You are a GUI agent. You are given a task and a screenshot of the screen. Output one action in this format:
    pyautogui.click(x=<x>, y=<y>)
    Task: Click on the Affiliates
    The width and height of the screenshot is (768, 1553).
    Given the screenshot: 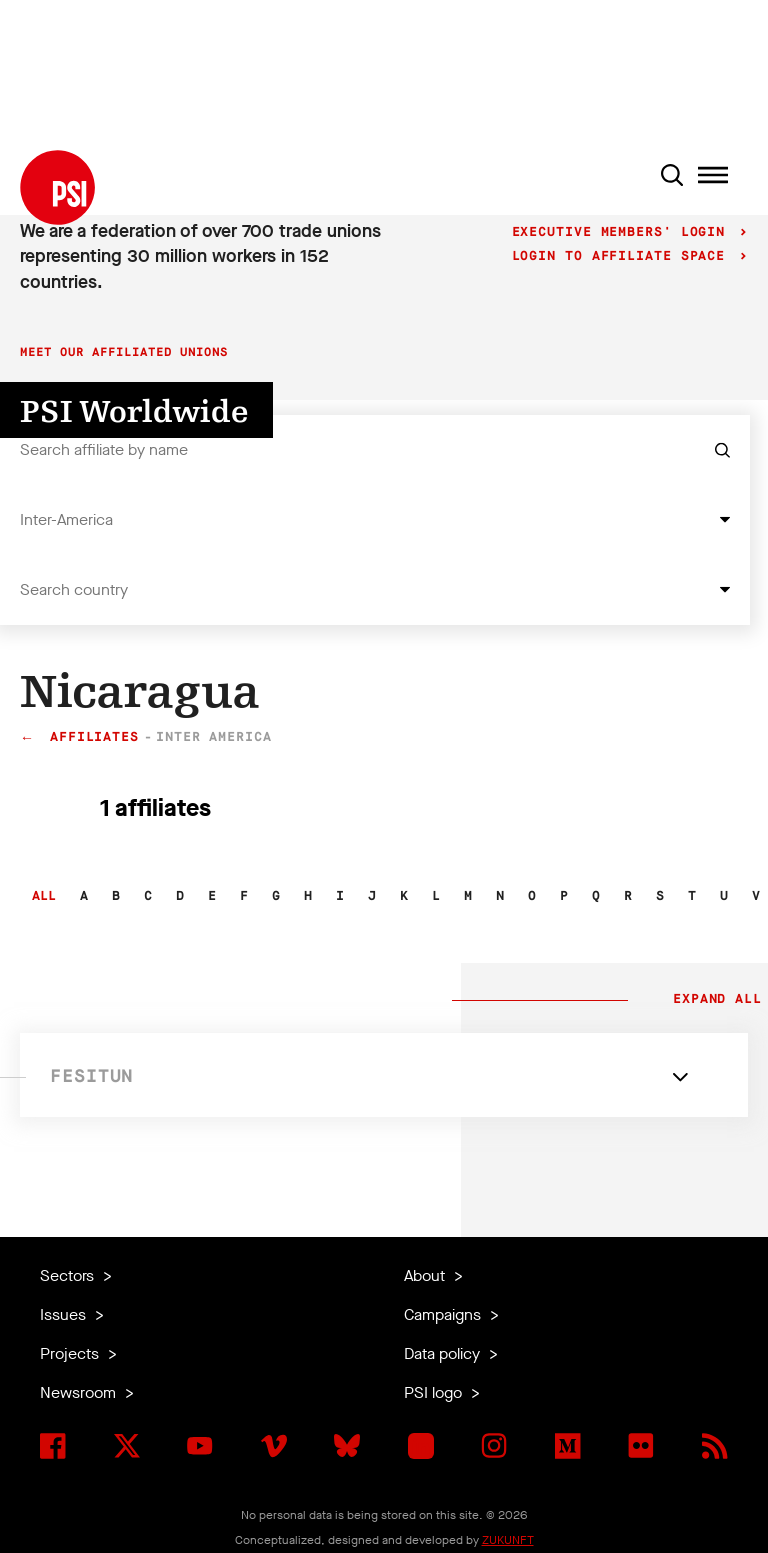 What is the action you would take?
    pyautogui.click(x=94, y=737)
    